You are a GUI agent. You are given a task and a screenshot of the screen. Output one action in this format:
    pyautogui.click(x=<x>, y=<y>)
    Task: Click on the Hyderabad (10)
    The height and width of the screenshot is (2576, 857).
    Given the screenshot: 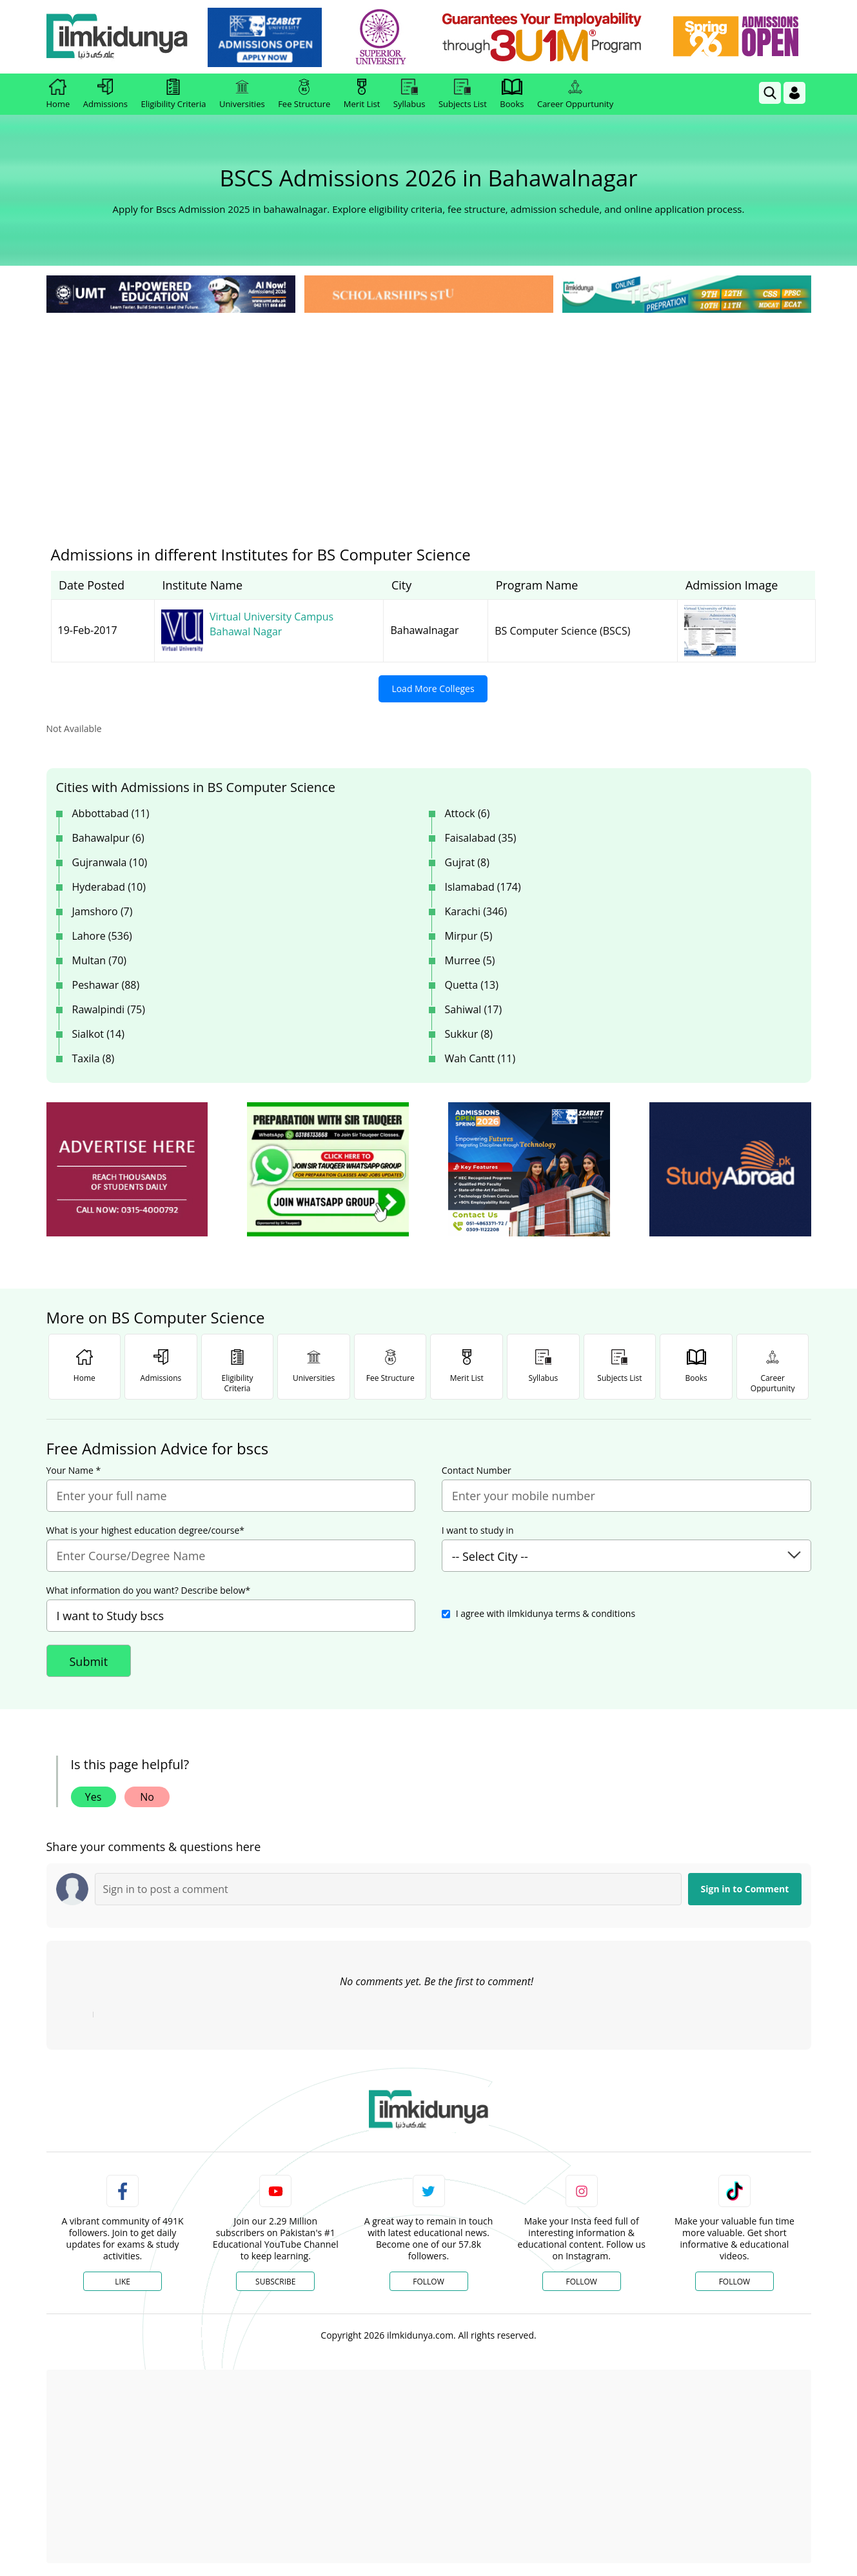 What is the action you would take?
    pyautogui.click(x=109, y=887)
    